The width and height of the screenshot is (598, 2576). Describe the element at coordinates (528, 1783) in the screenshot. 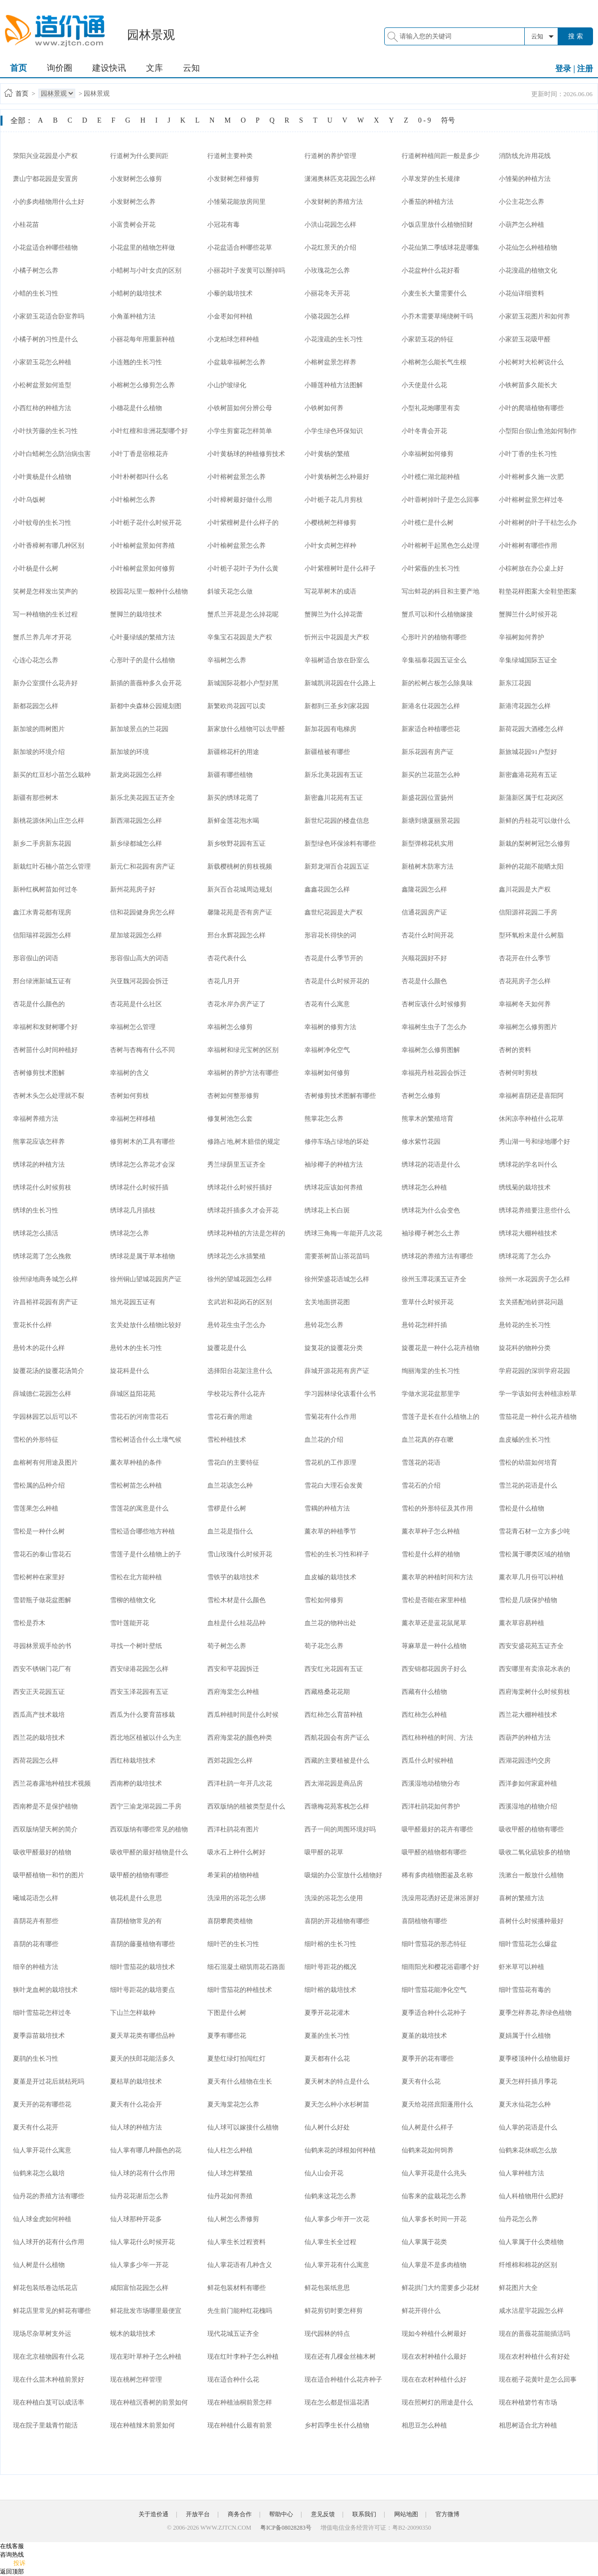

I see `西洋参如何家庭种植` at that location.